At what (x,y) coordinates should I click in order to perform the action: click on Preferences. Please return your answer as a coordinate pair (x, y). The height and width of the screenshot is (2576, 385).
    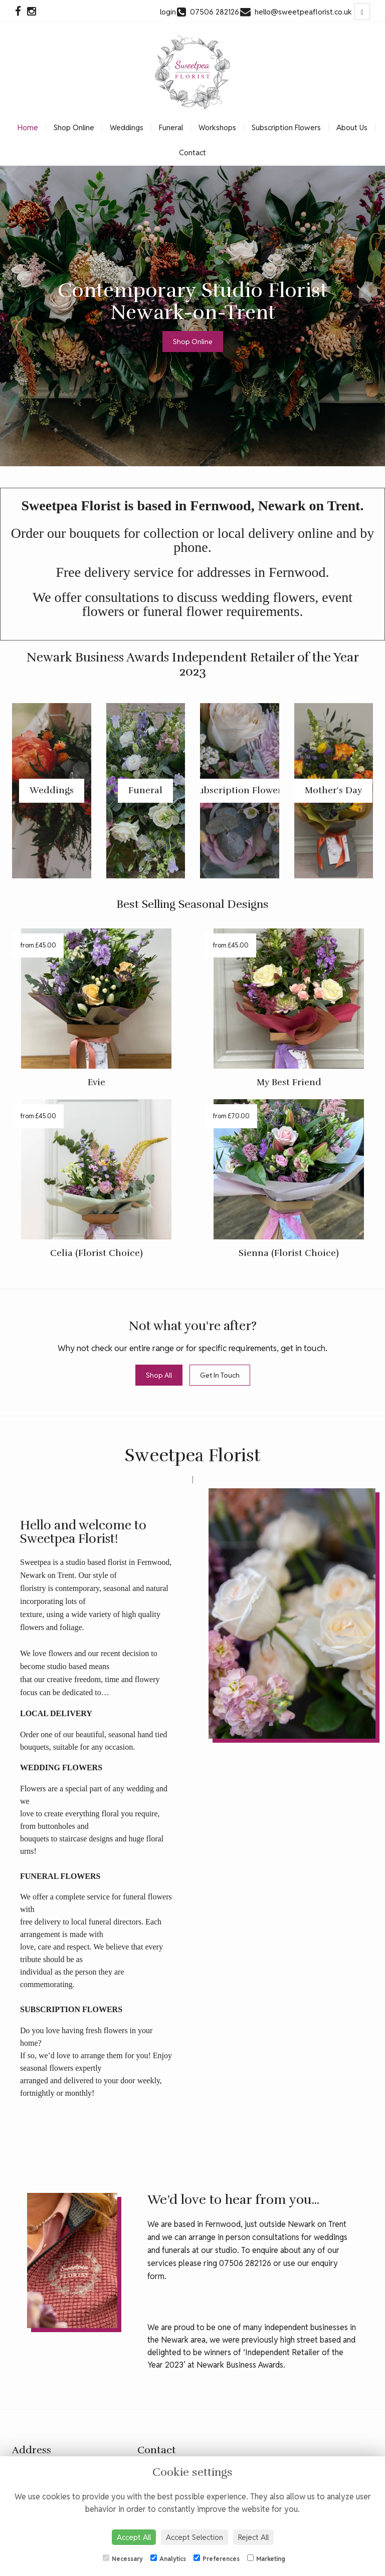
    Looking at the image, I should click on (217, 2558).